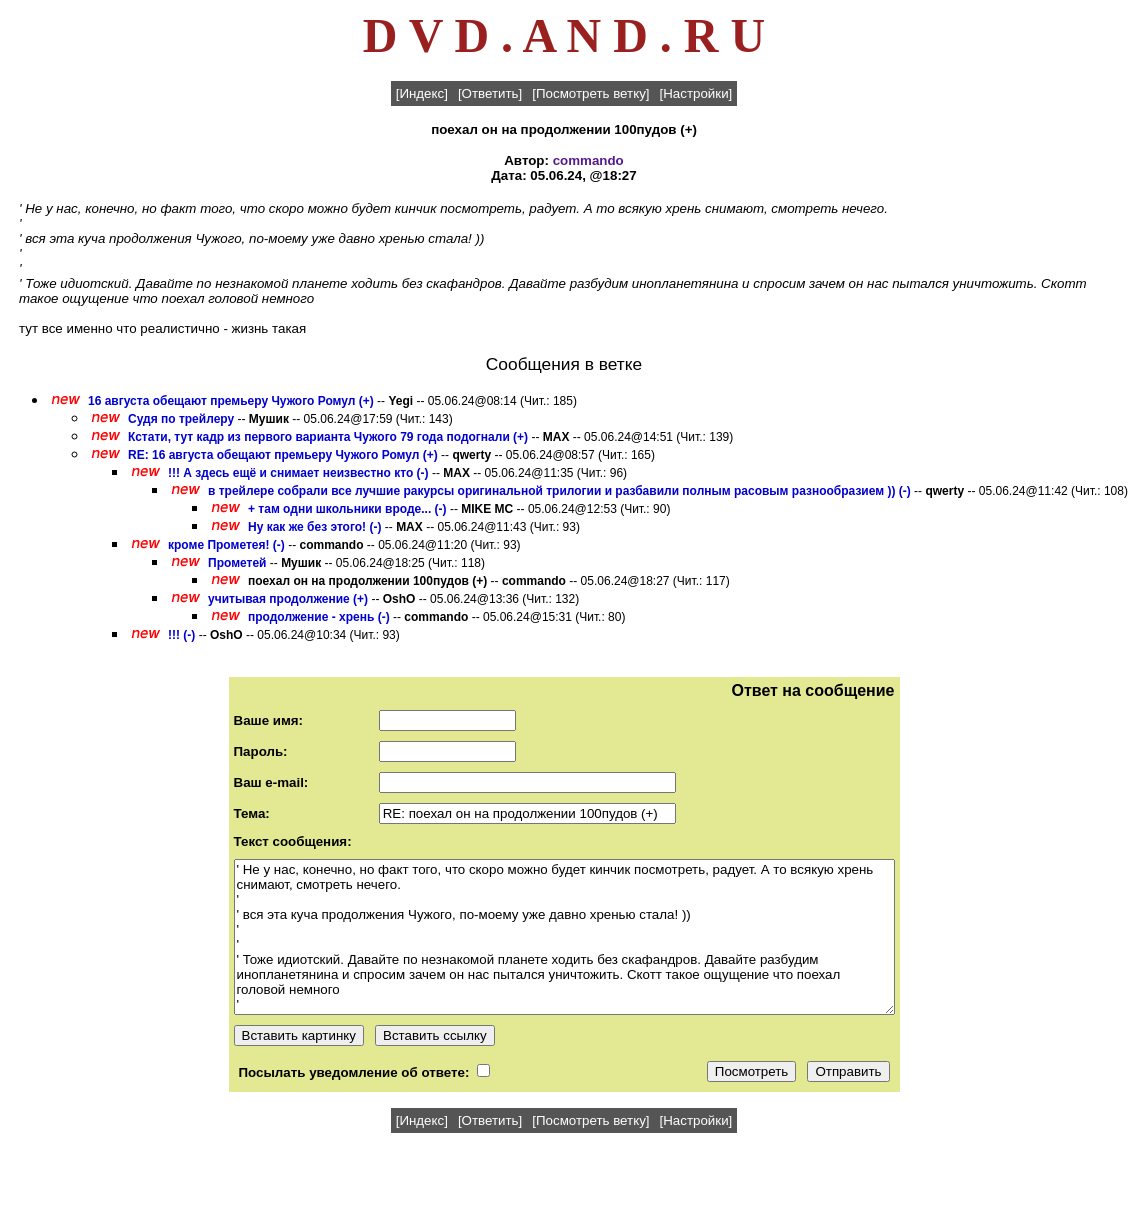 This screenshot has height=1223, width=1128. I want to click on [Ответить], so click(490, 93).